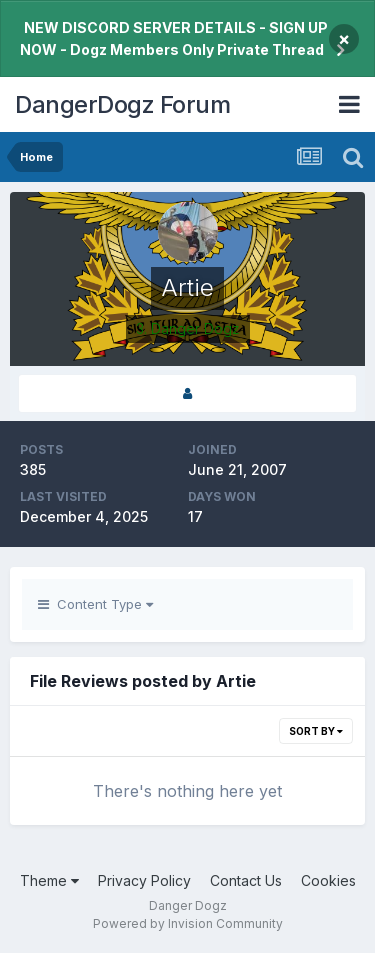 This screenshot has height=953, width=375. Describe the element at coordinates (95, 604) in the screenshot. I see `Content Type` at that location.